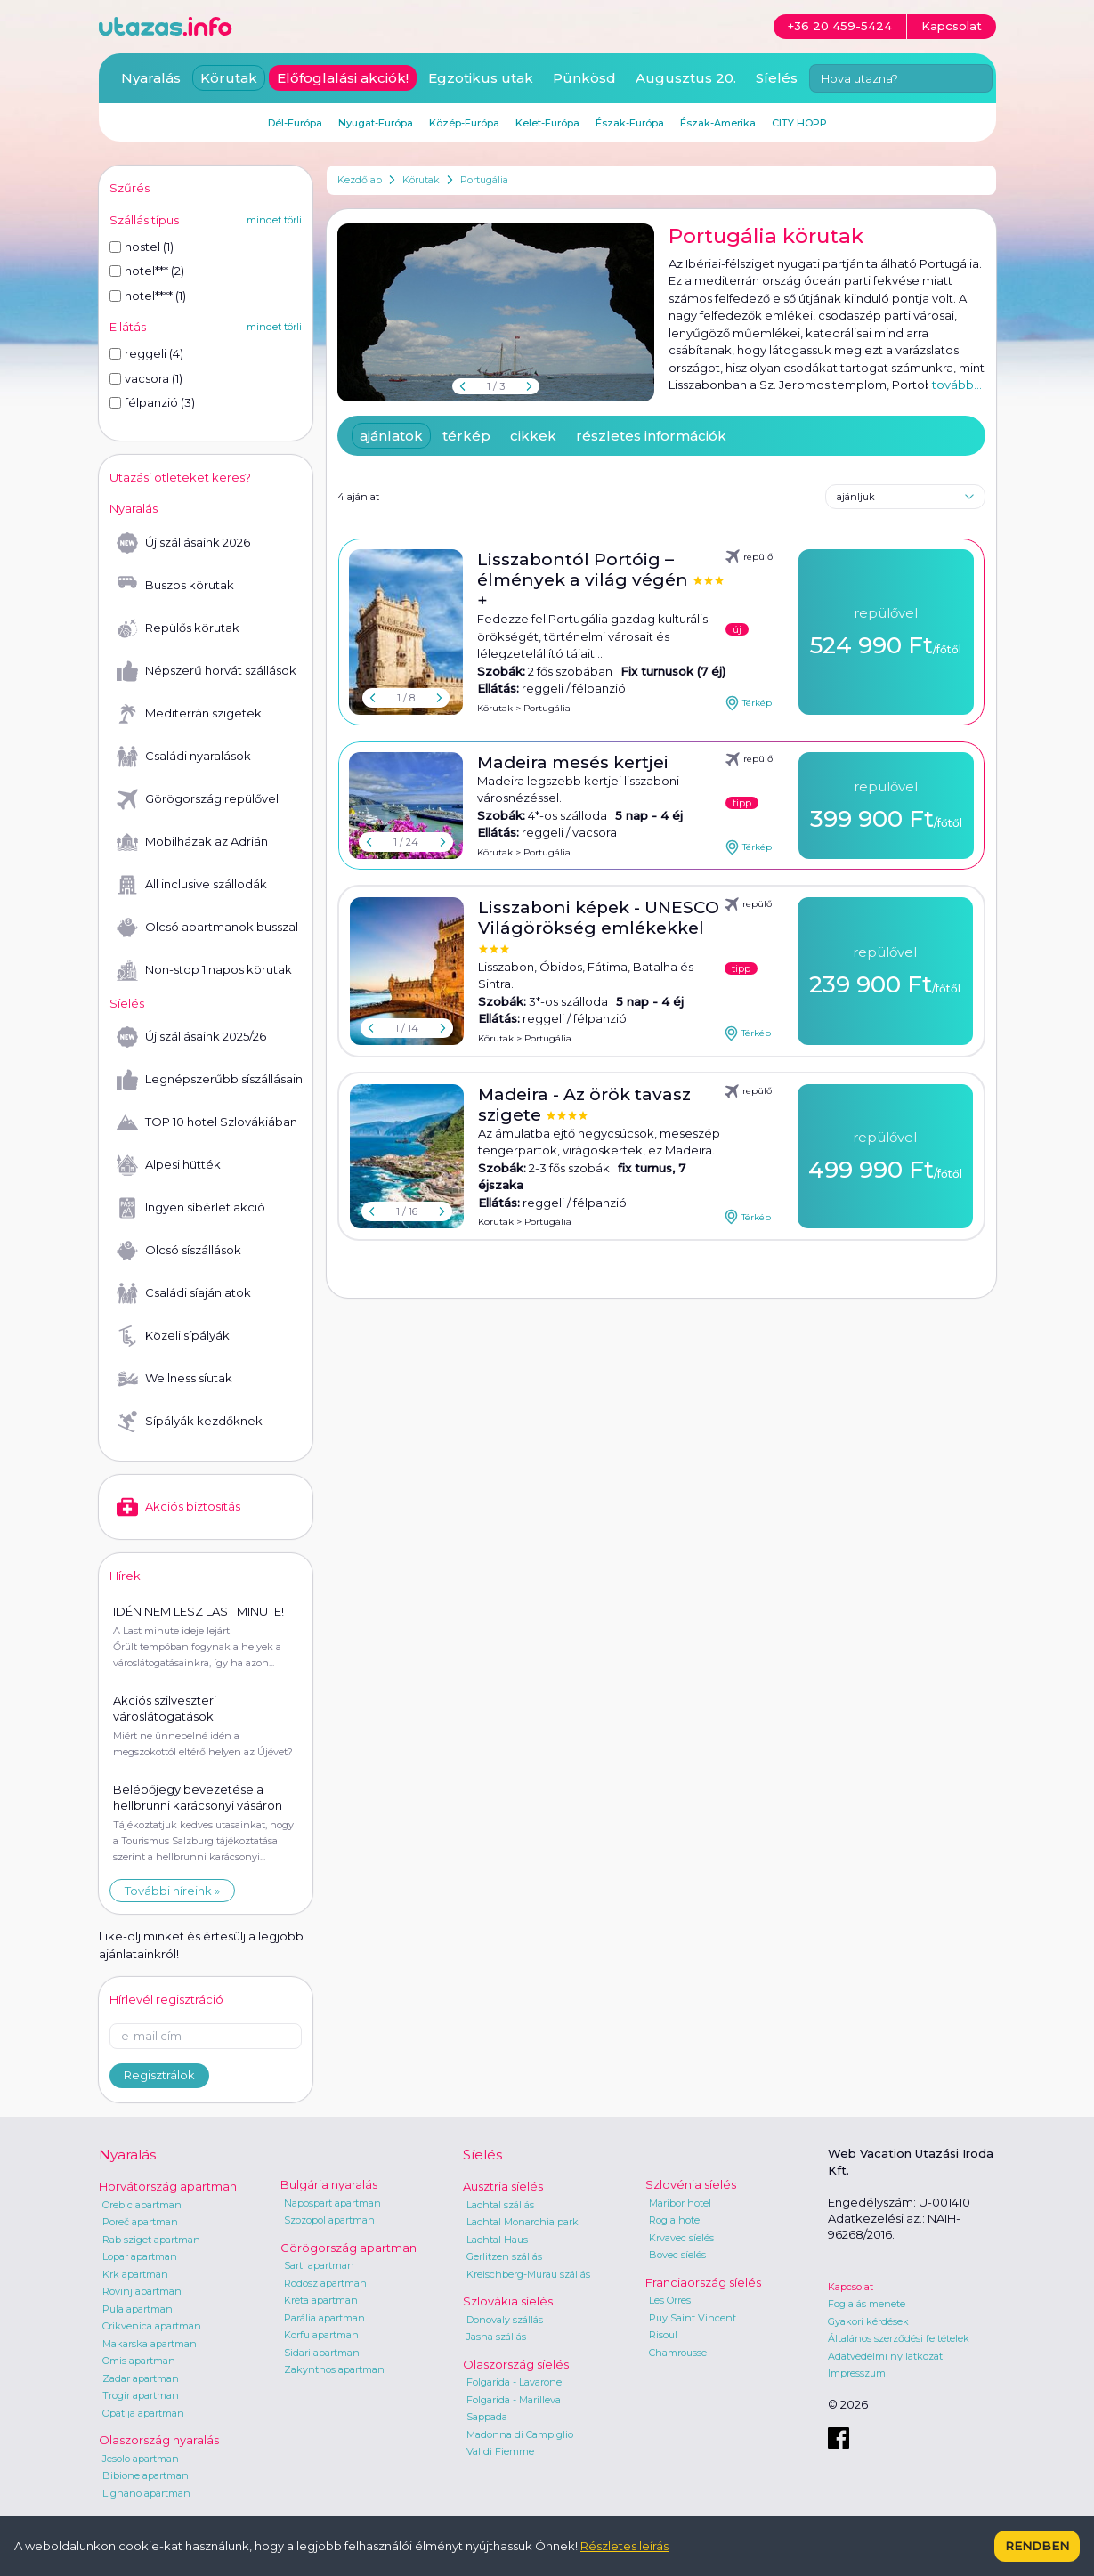  What do you see at coordinates (174, 1378) in the screenshot?
I see `Wellness síutak` at bounding box center [174, 1378].